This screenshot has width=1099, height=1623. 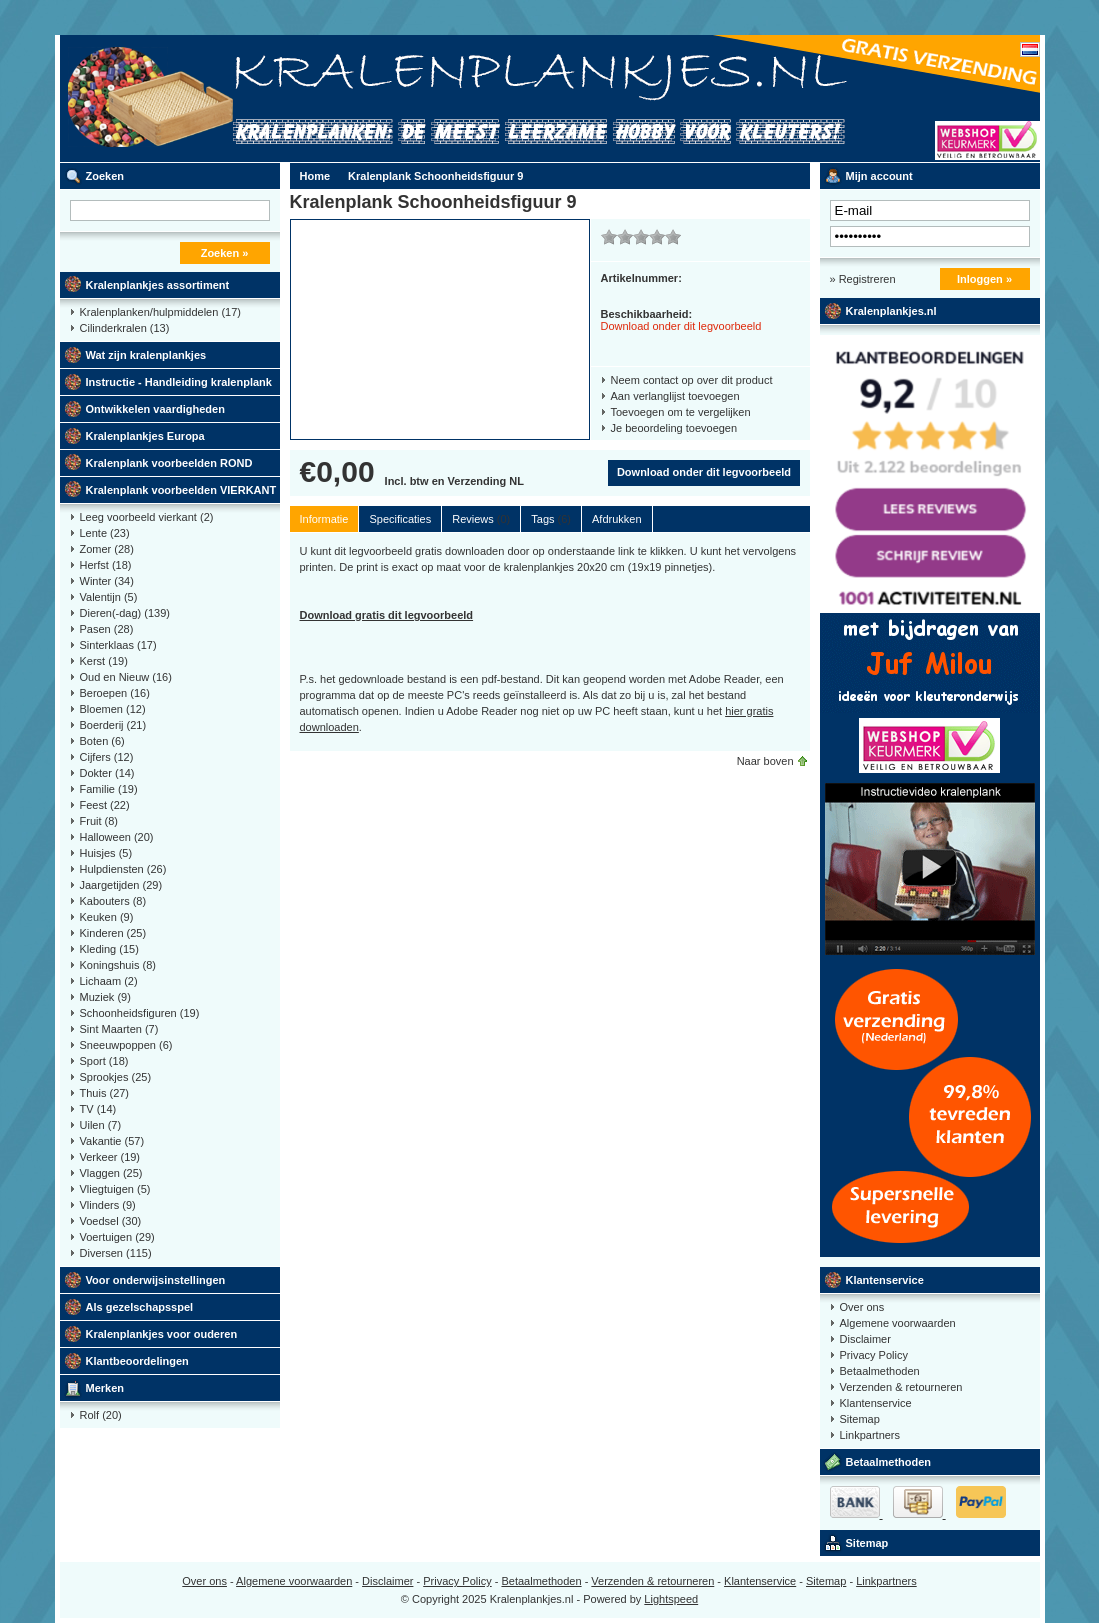 What do you see at coordinates (160, 312) in the screenshot?
I see `Kralenplanken/hulpmiddelen` at bounding box center [160, 312].